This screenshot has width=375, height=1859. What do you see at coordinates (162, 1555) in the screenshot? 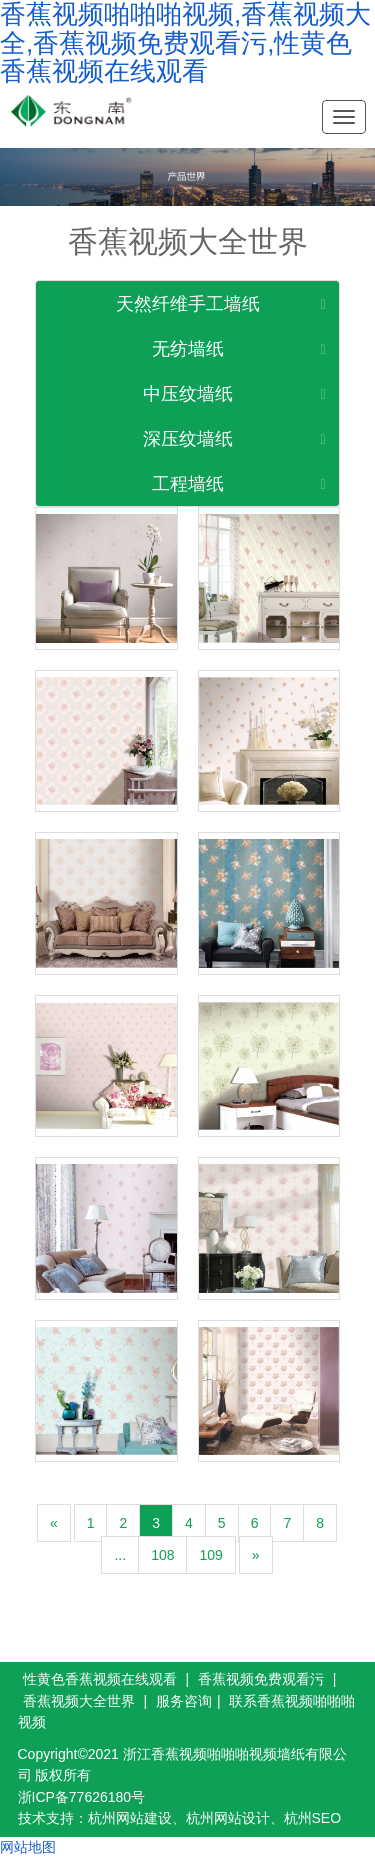
I see `108` at bounding box center [162, 1555].